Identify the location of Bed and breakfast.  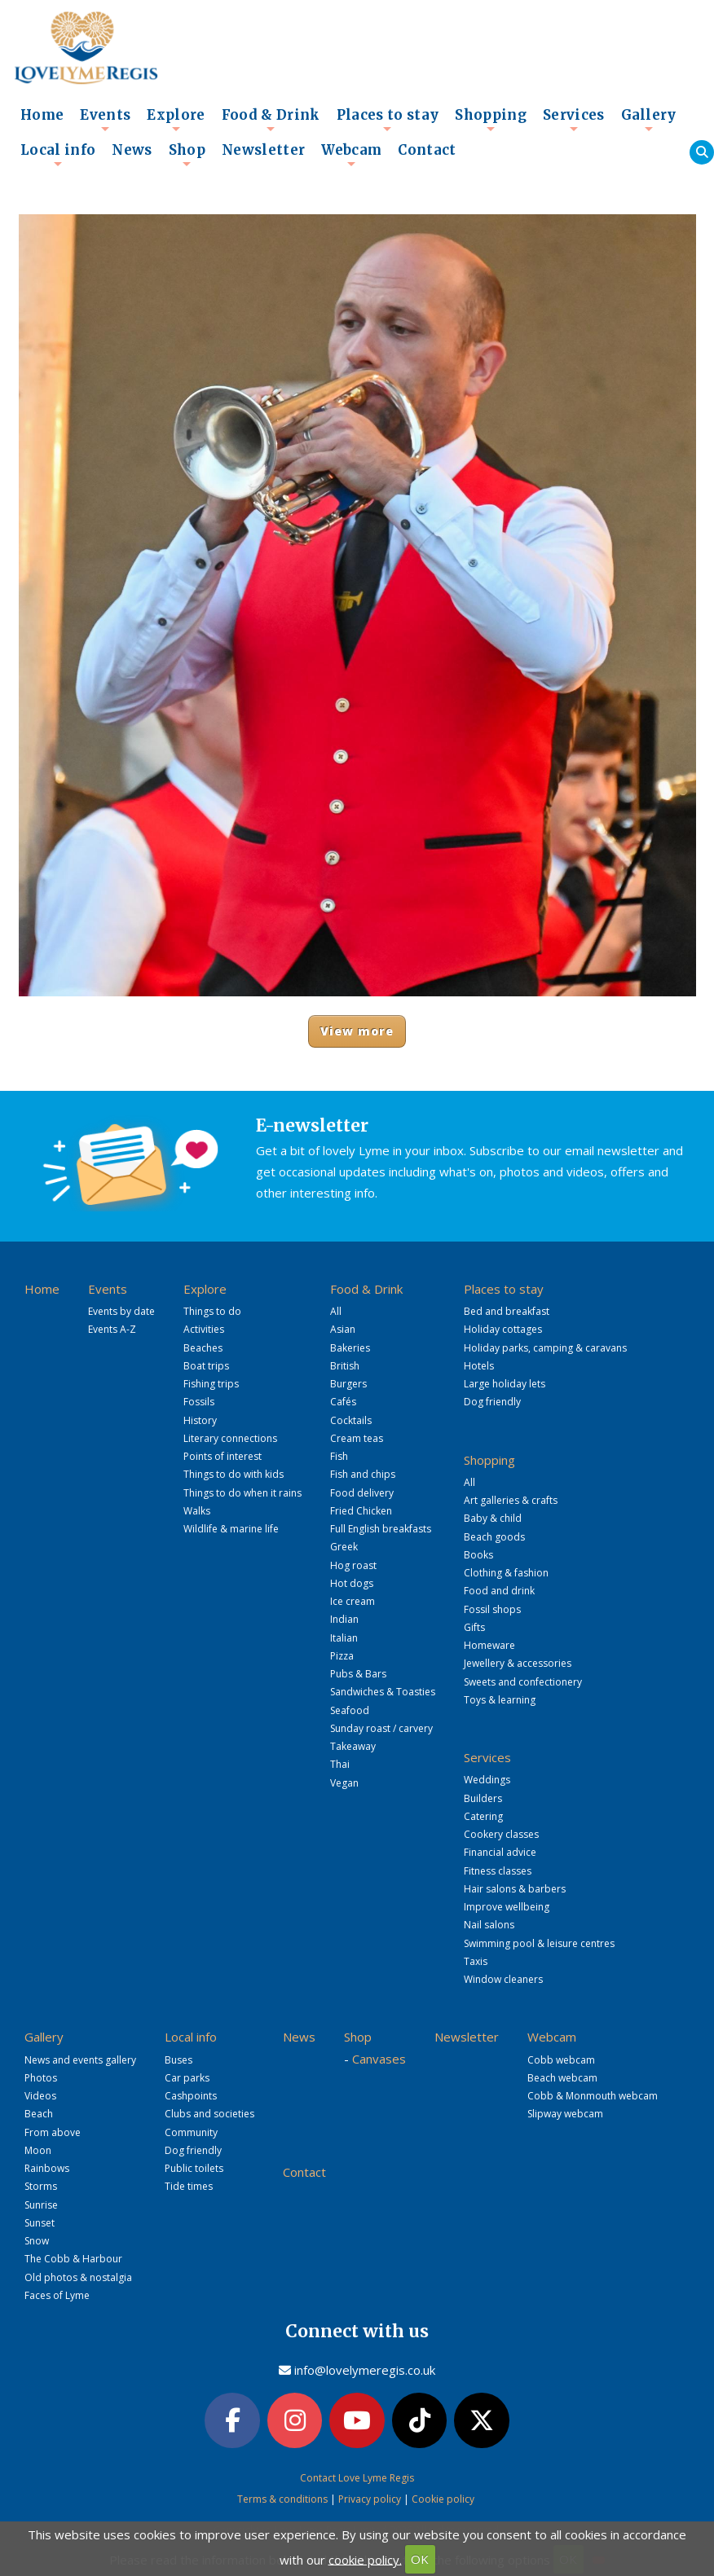
(506, 1311).